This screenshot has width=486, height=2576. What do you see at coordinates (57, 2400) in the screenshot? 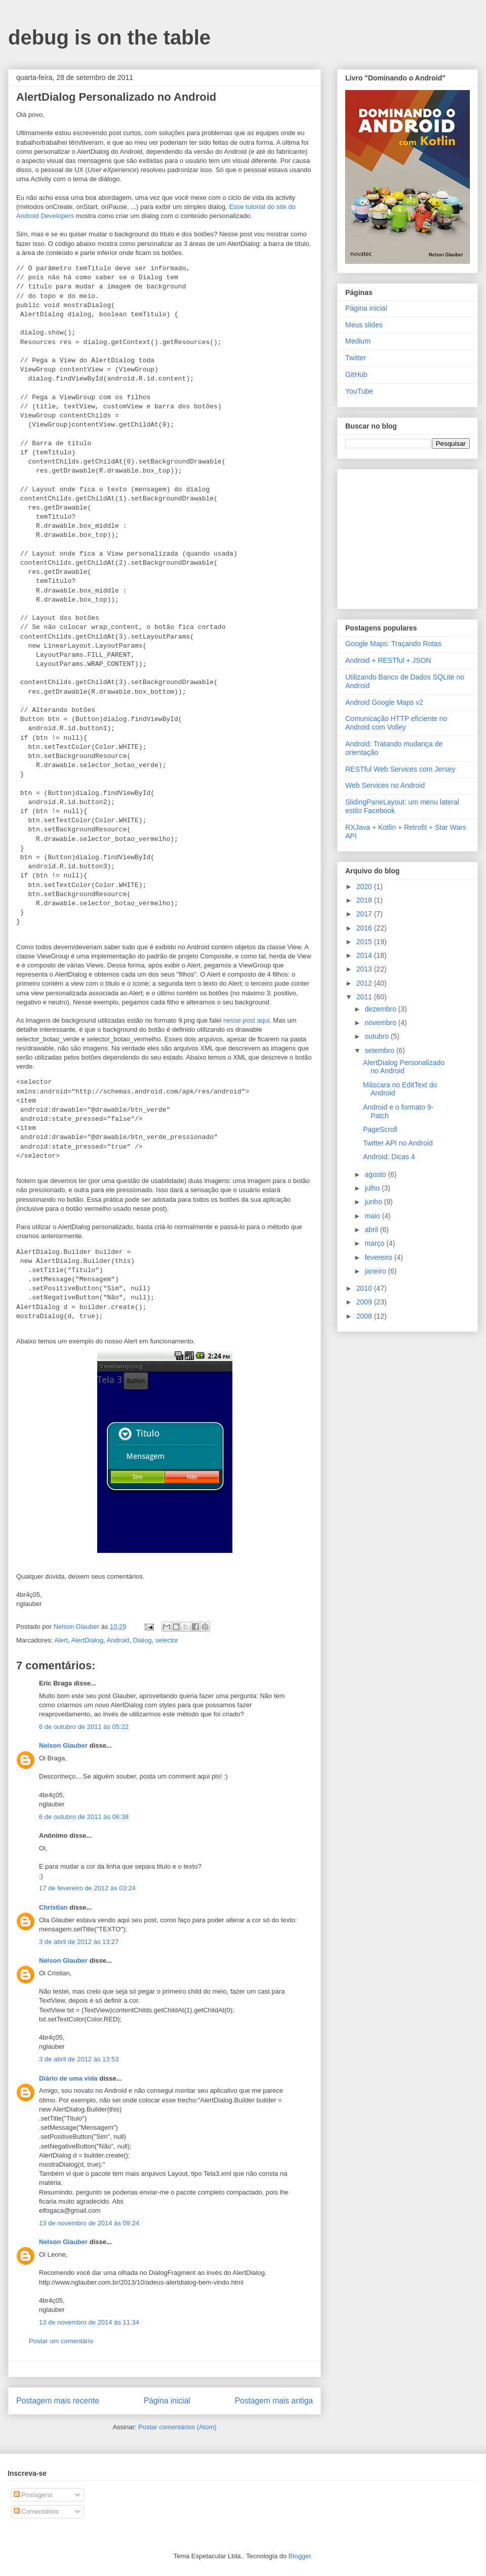
I see `Postagem mais recente` at bounding box center [57, 2400].